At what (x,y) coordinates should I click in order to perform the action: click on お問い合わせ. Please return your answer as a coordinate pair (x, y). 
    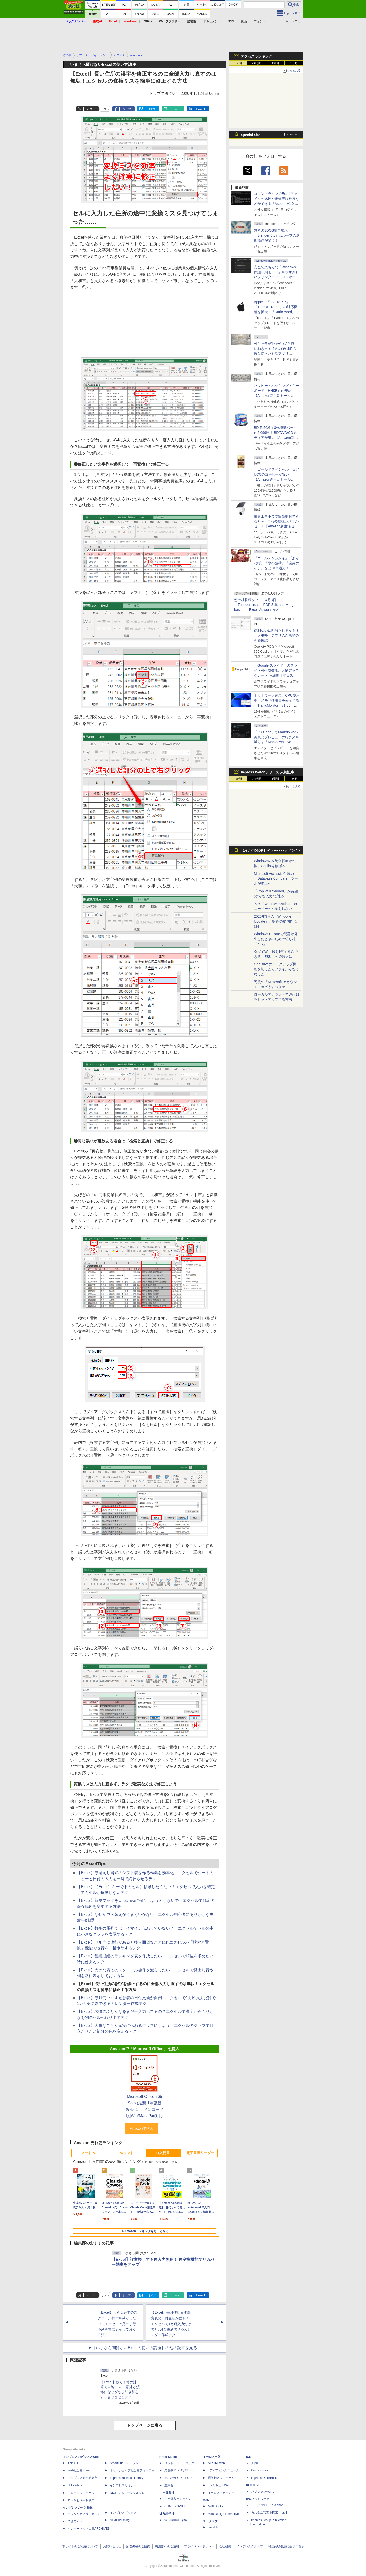
    Looking at the image, I should click on (112, 2546).